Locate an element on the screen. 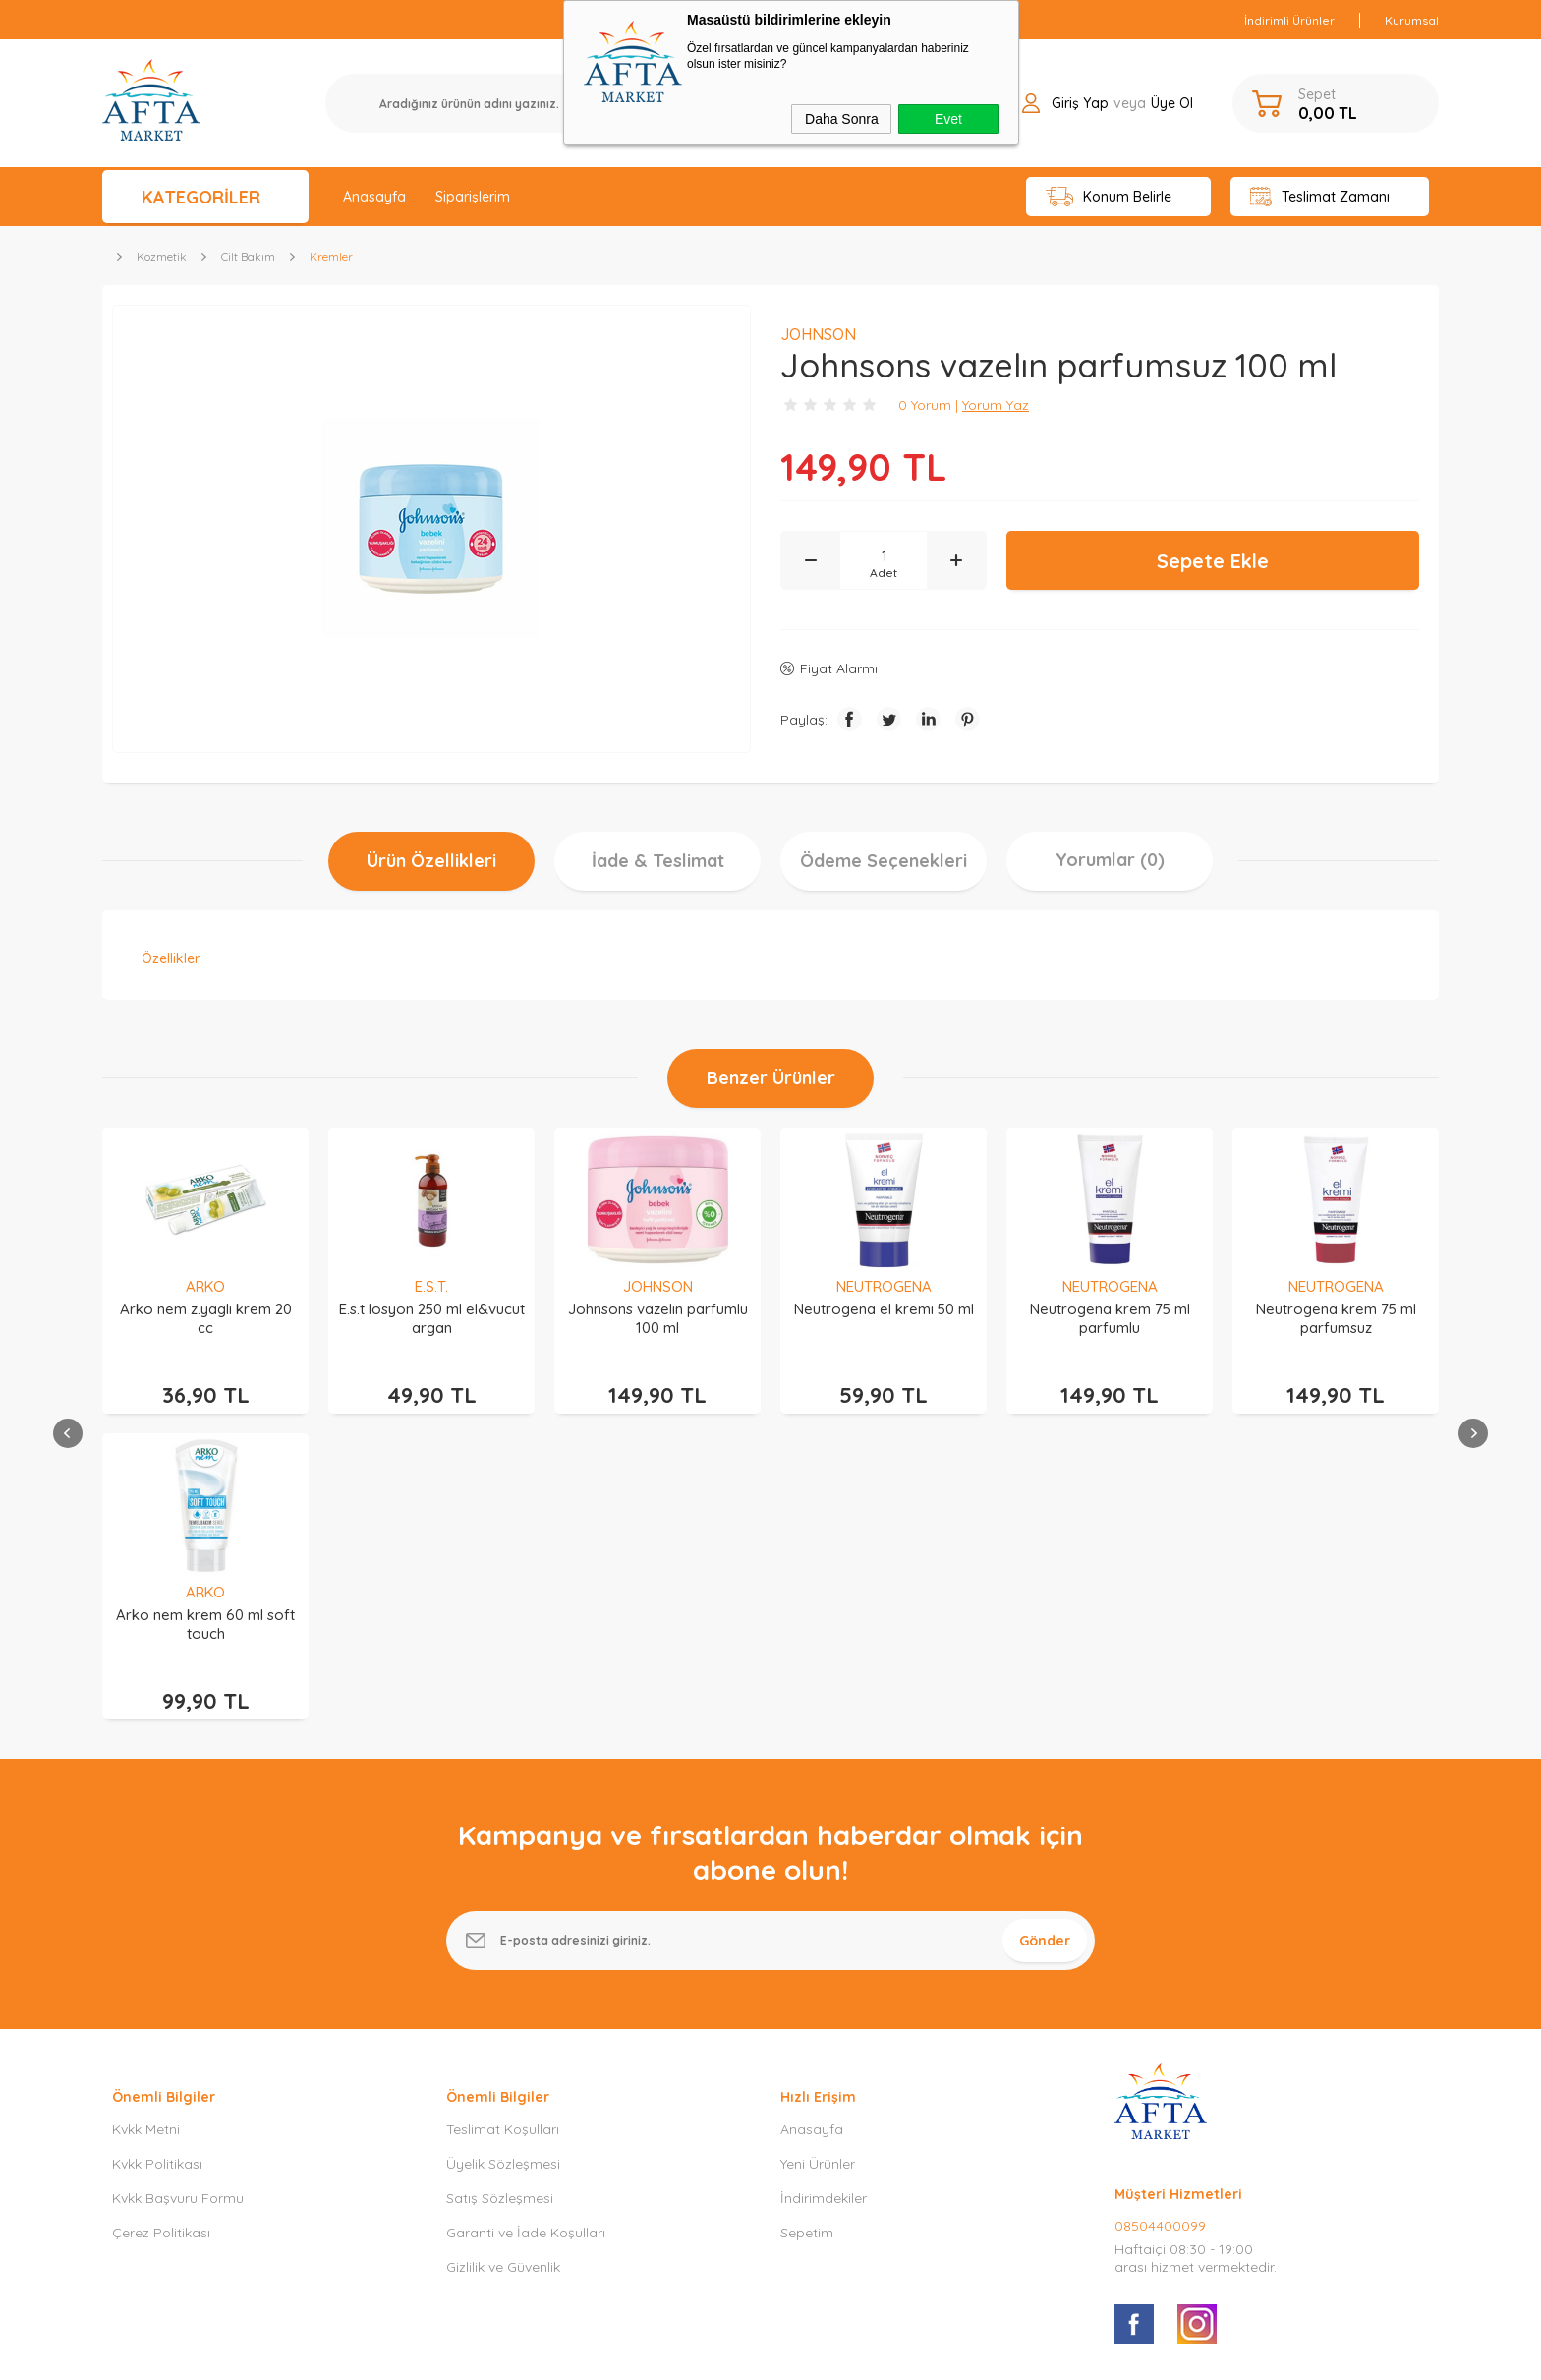 The image size is (1541, 2380). İndirimli Ürünler is located at coordinates (1289, 20).